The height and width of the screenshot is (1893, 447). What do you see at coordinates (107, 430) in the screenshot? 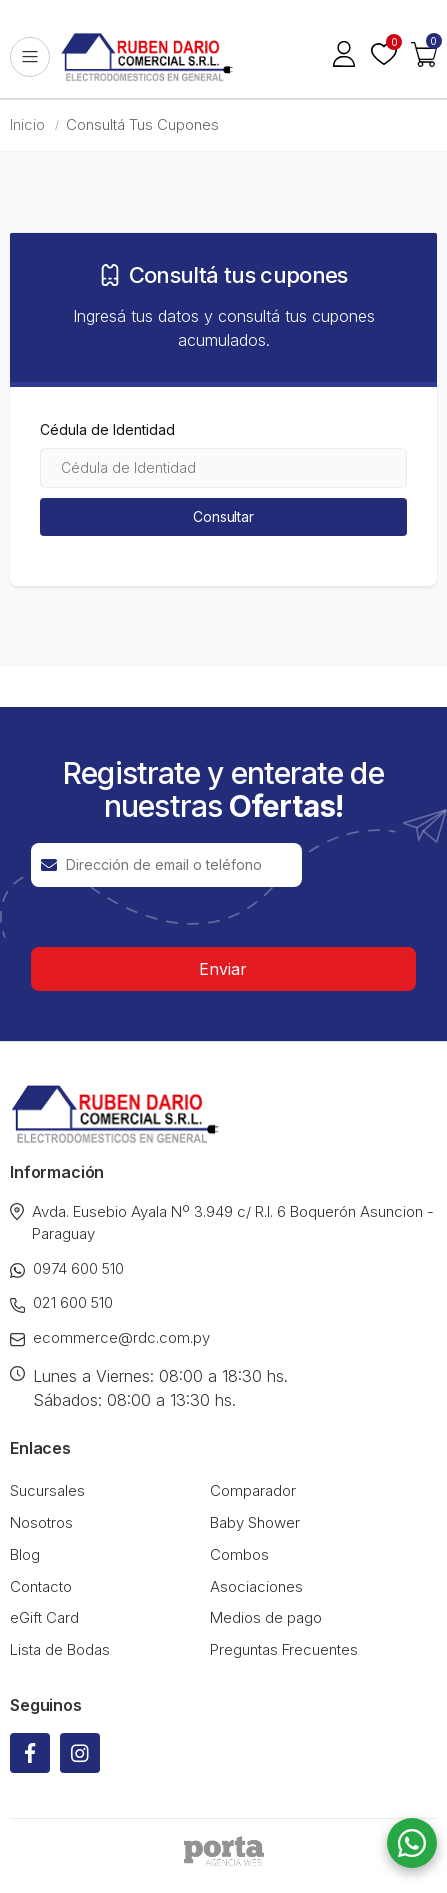
I see `Cédula de Identidad` at bounding box center [107, 430].